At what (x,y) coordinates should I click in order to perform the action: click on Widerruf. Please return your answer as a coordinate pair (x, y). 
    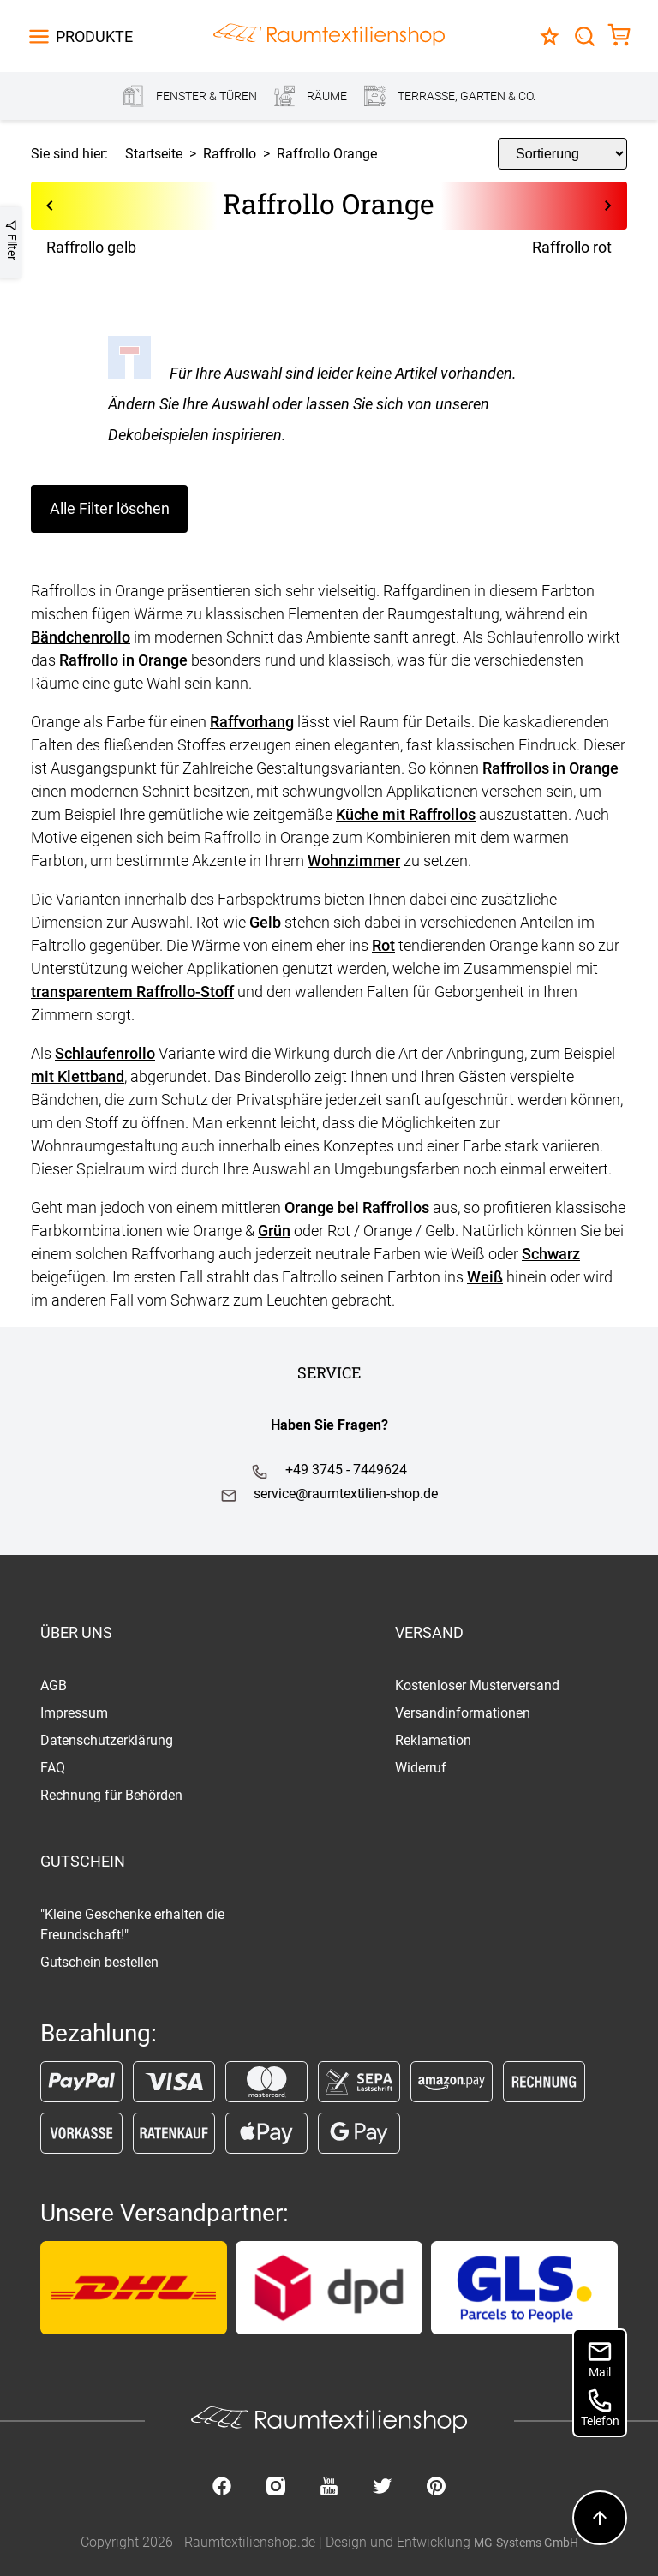
    Looking at the image, I should click on (420, 1768).